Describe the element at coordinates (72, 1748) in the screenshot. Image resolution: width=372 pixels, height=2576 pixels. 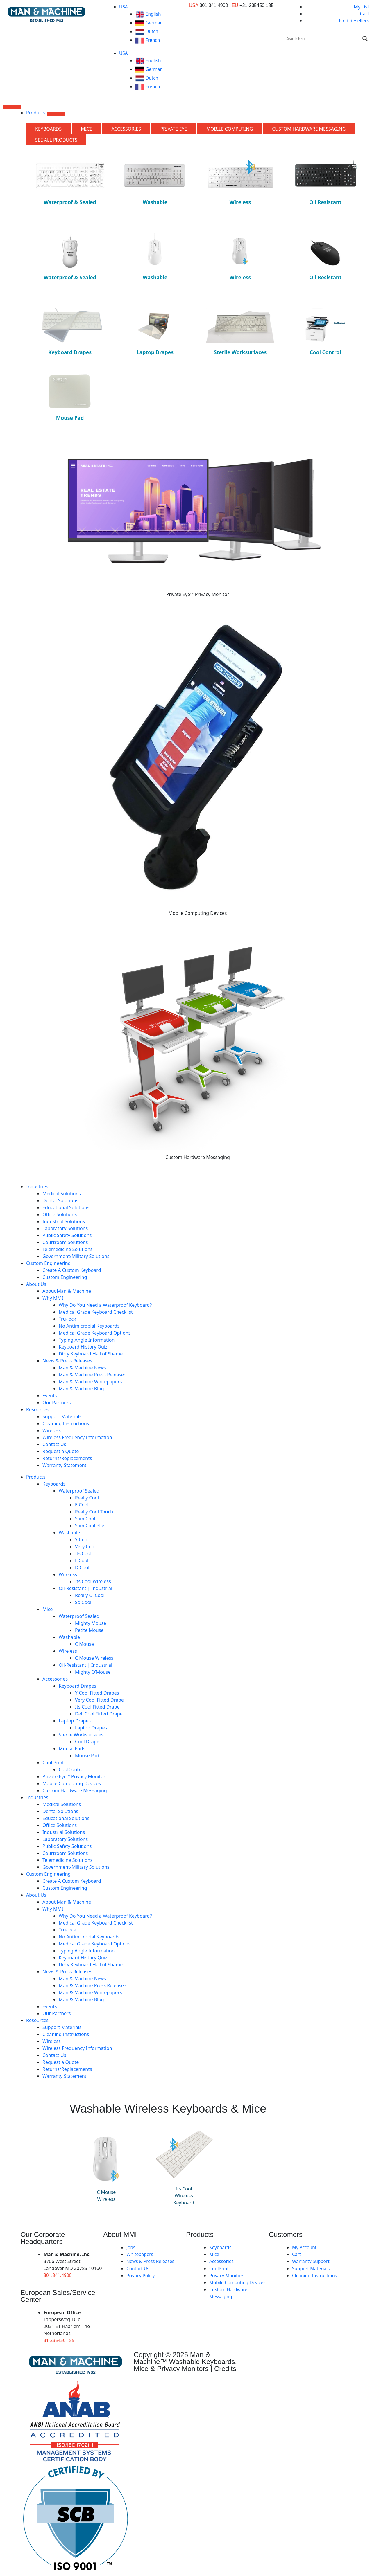
I see `Mouse Pads` at that location.